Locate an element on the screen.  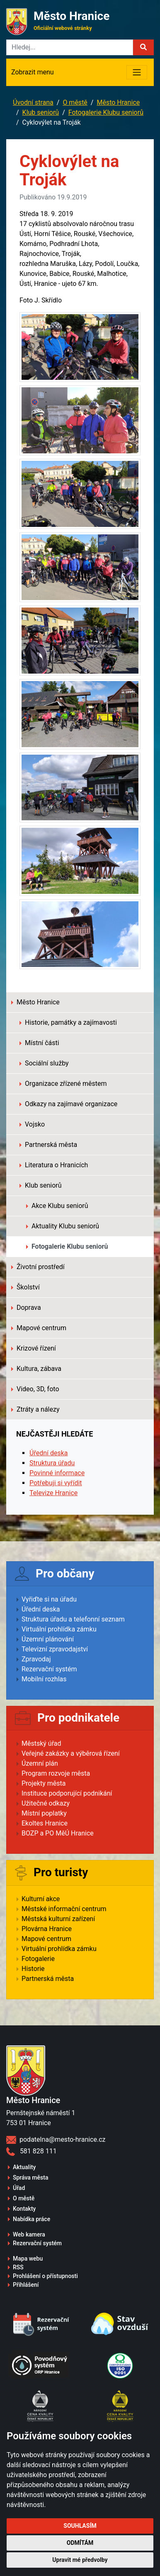
Územní plán is located at coordinates (40, 1763).